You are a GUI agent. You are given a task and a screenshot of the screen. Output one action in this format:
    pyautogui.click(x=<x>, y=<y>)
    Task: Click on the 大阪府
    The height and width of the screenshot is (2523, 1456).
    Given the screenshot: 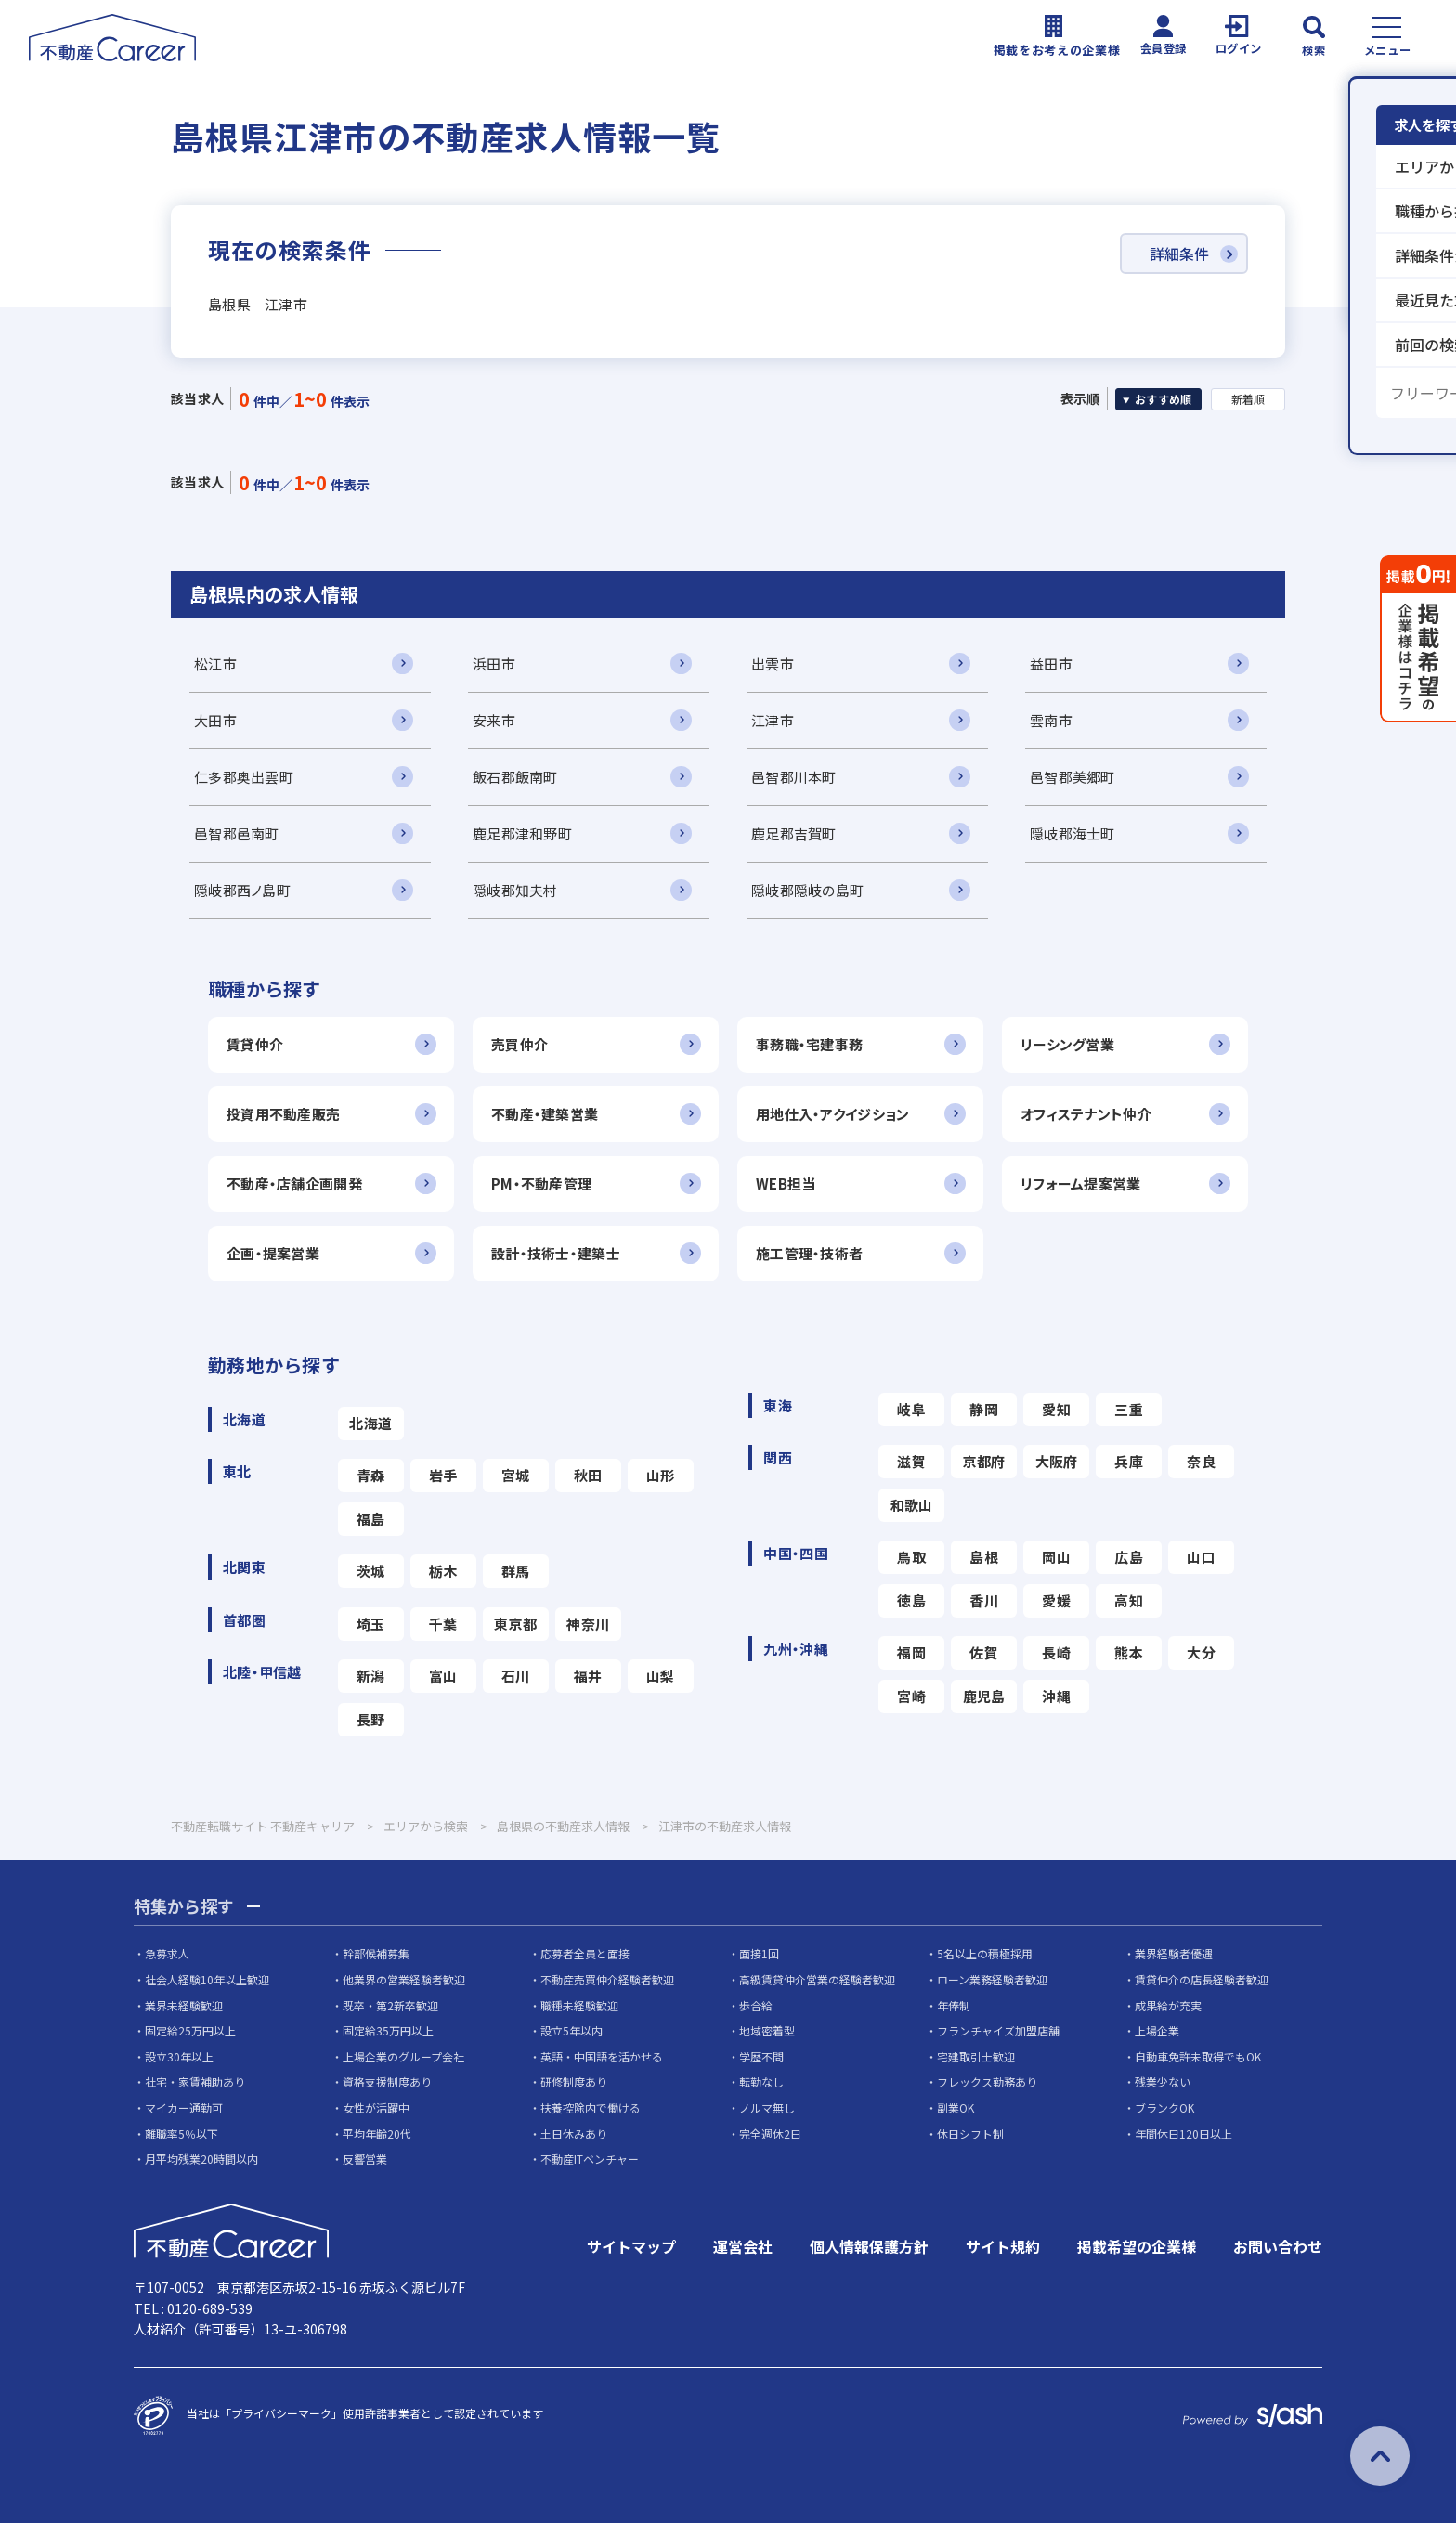 What is the action you would take?
    pyautogui.click(x=1056, y=1461)
    